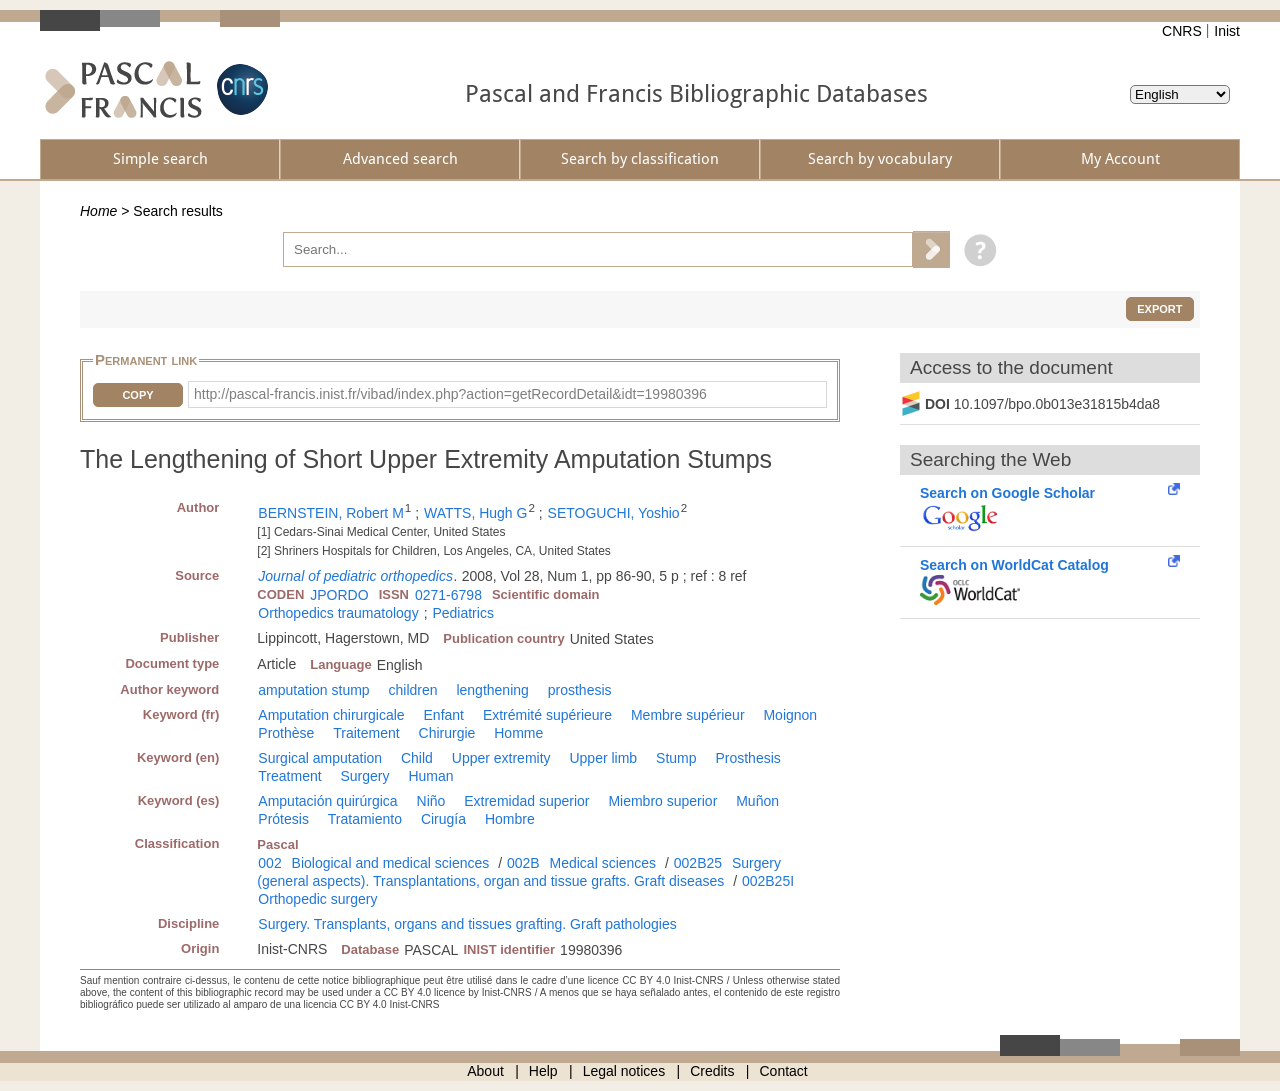 The height and width of the screenshot is (1091, 1280). I want to click on amputation stump, so click(313, 690).